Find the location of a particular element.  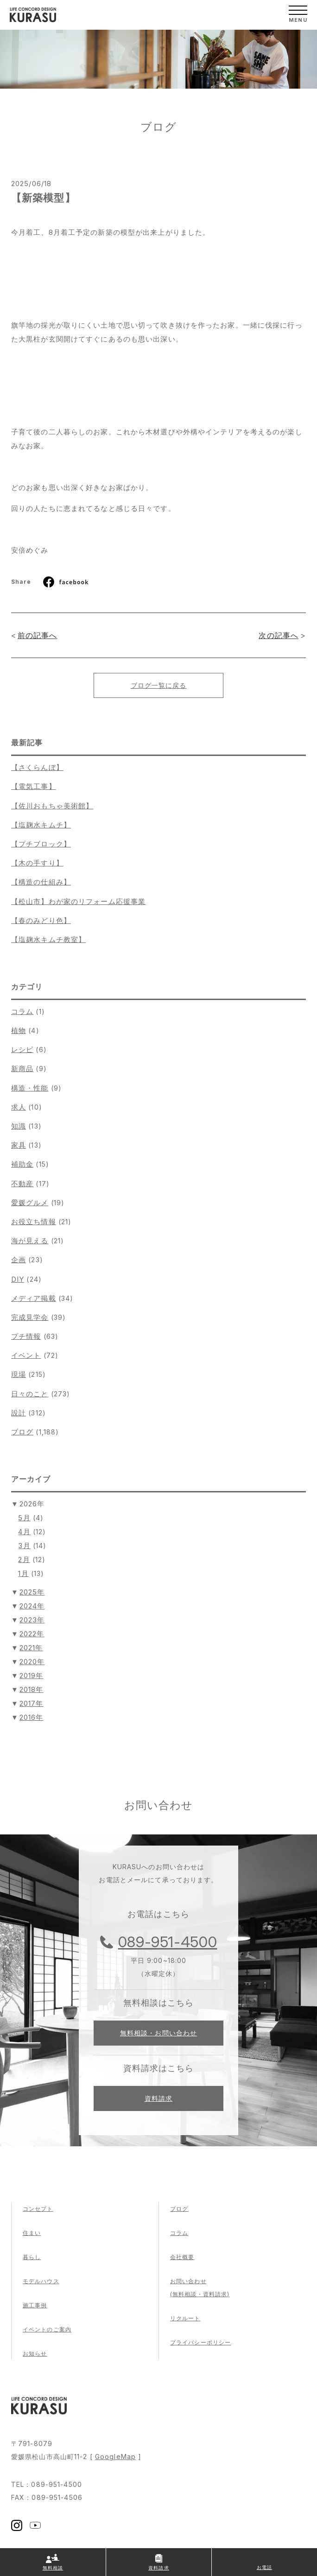

現場 is located at coordinates (18, 1374).